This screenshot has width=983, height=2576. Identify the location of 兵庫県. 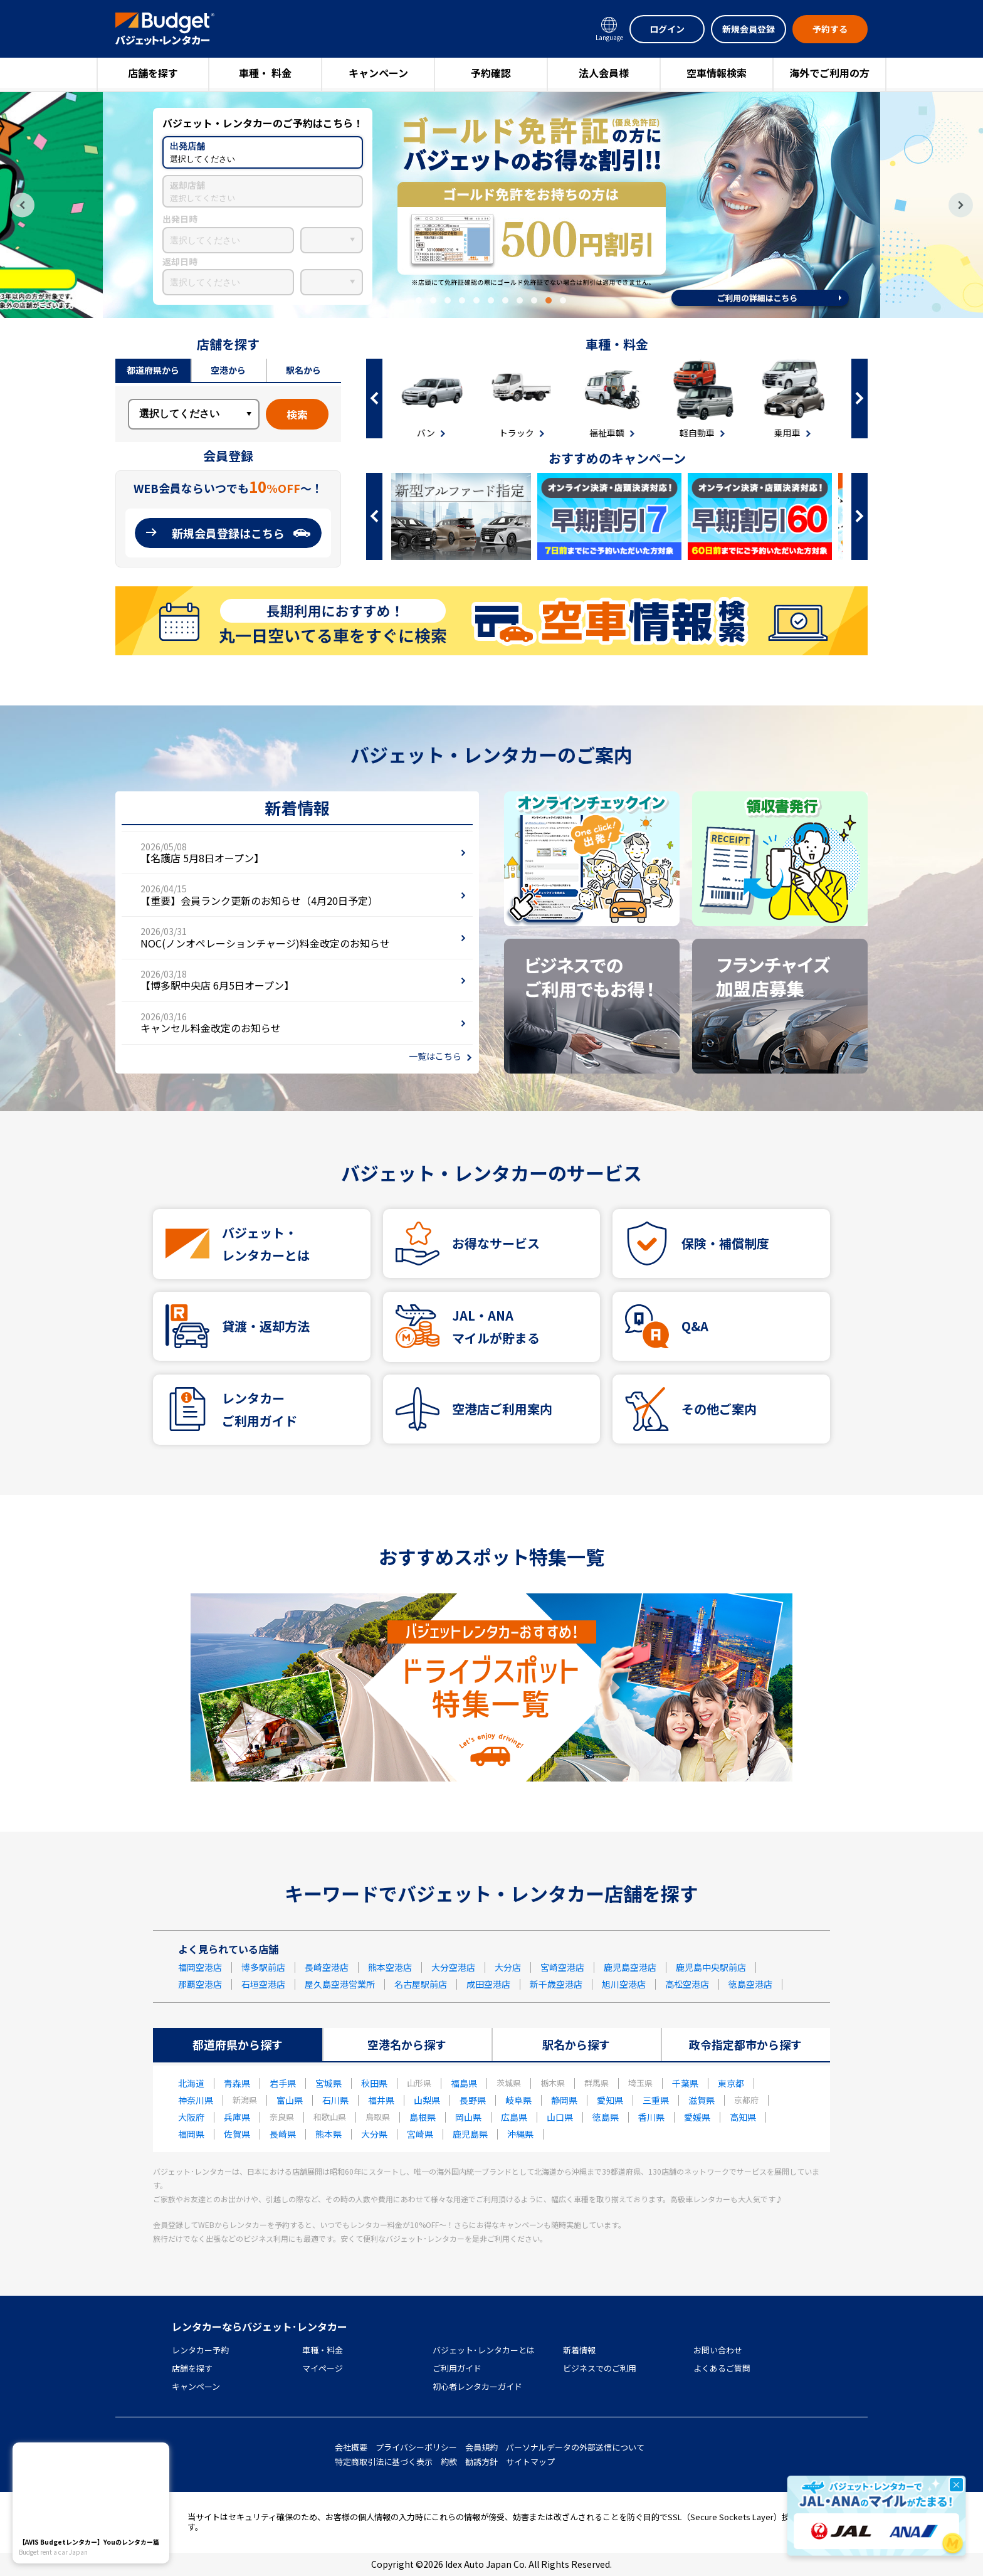
(237, 2117).